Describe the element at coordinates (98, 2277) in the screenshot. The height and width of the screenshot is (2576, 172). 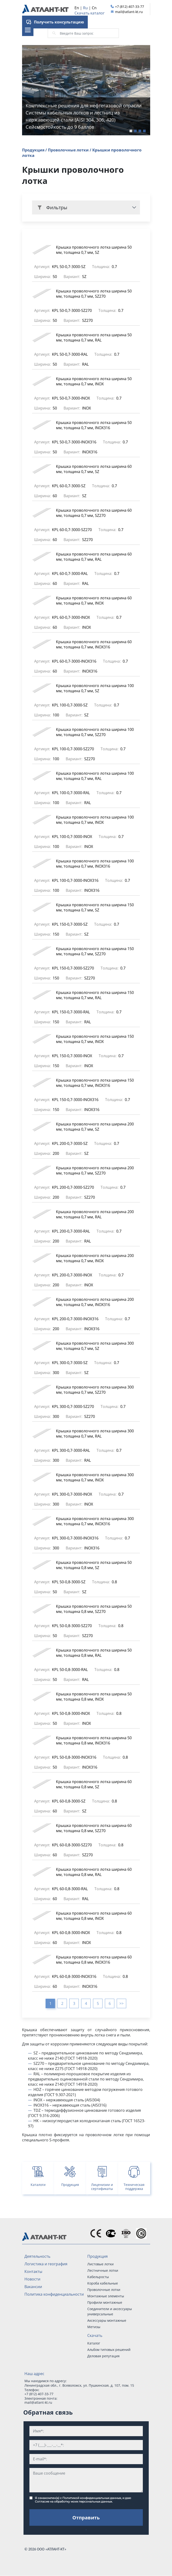
I see `Кабельросты` at that location.